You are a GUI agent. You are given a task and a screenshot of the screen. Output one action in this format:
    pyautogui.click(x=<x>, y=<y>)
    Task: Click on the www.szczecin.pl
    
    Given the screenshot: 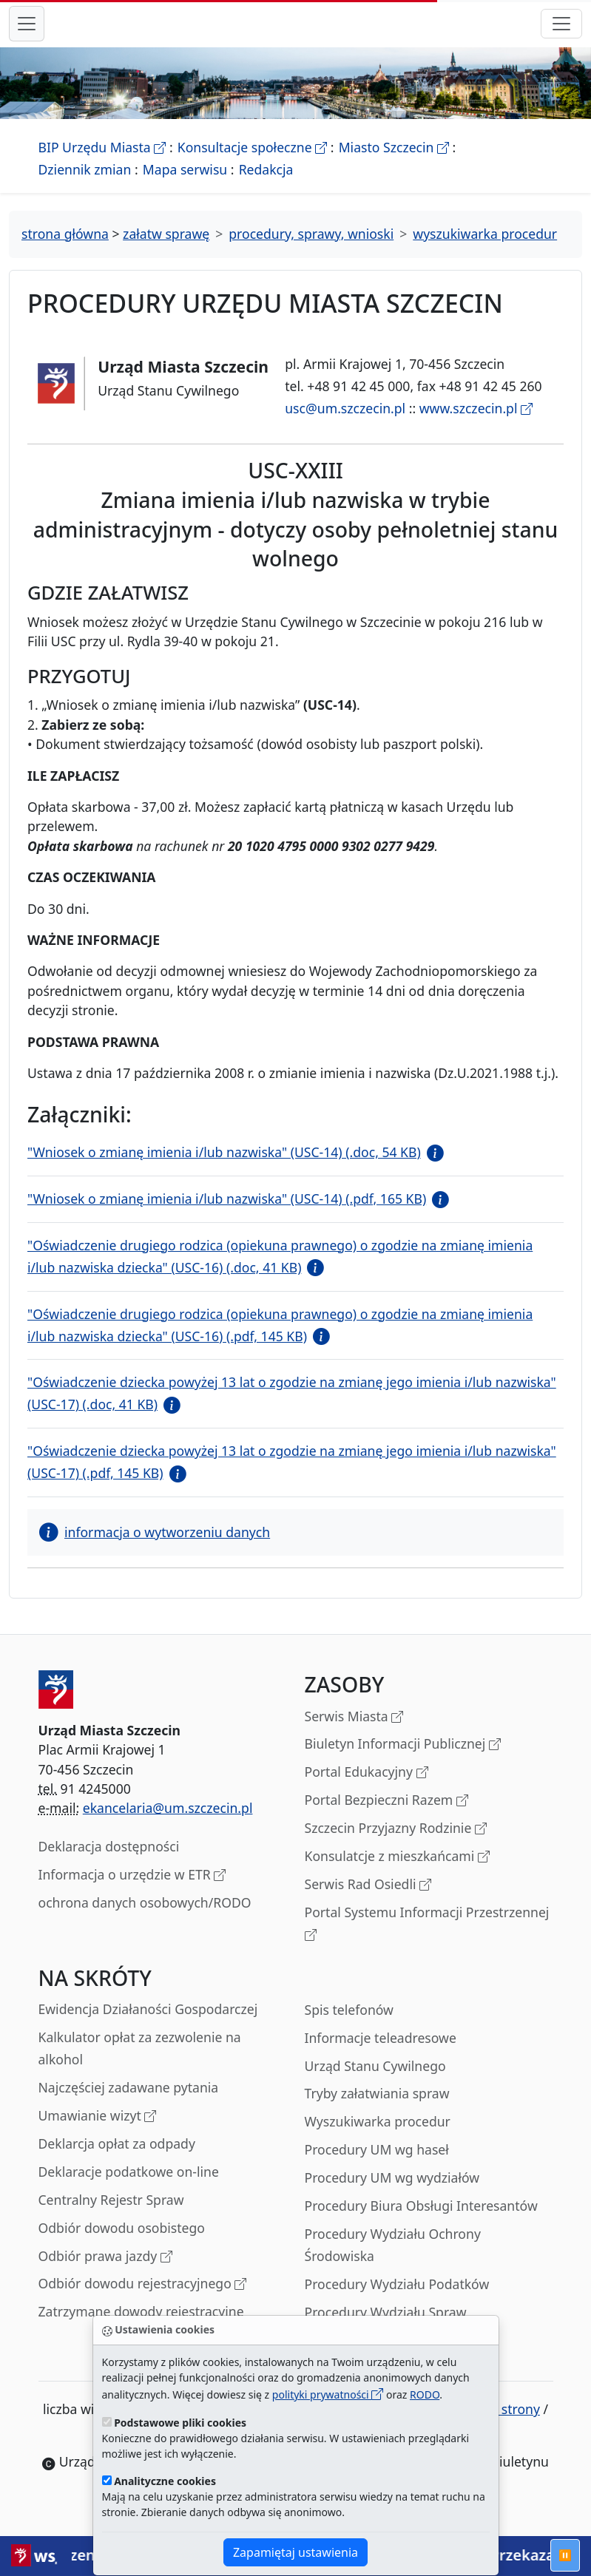 What is the action you would take?
    pyautogui.click(x=476, y=424)
    